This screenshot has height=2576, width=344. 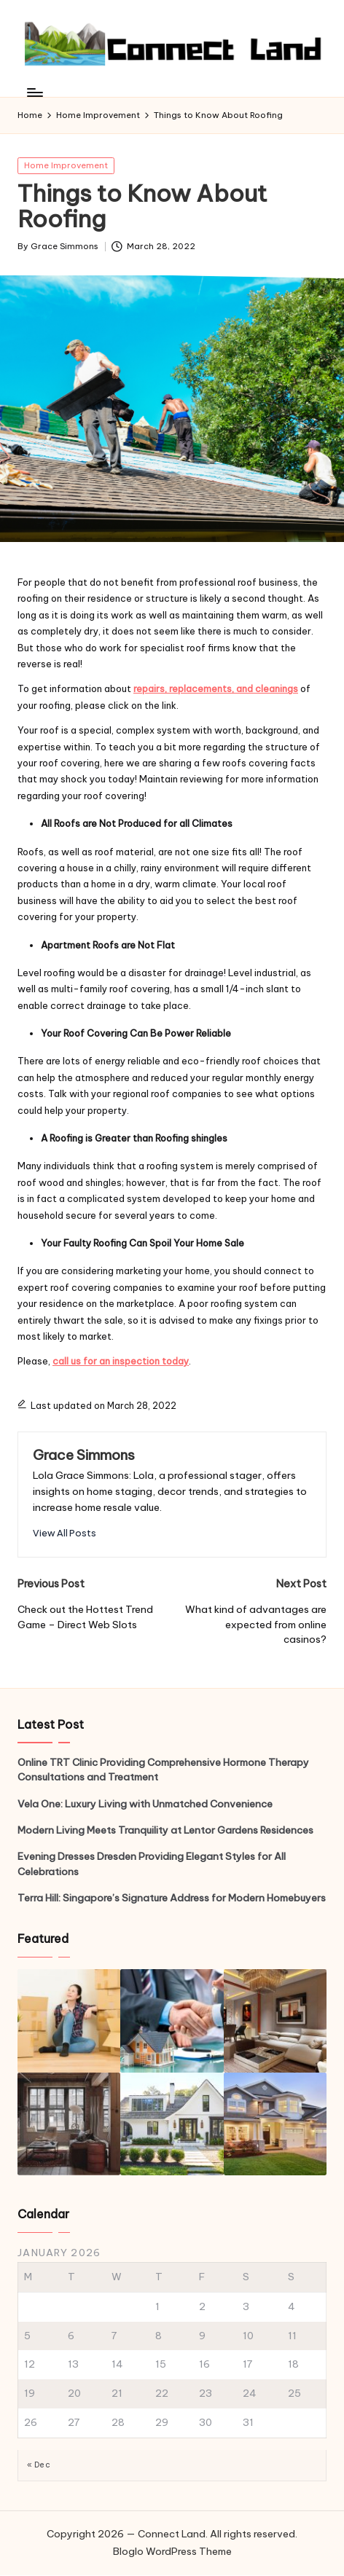 What do you see at coordinates (171, 1897) in the screenshot?
I see `Terra Hill: Singapore’s Signature Address for Modern Homebuyers` at bounding box center [171, 1897].